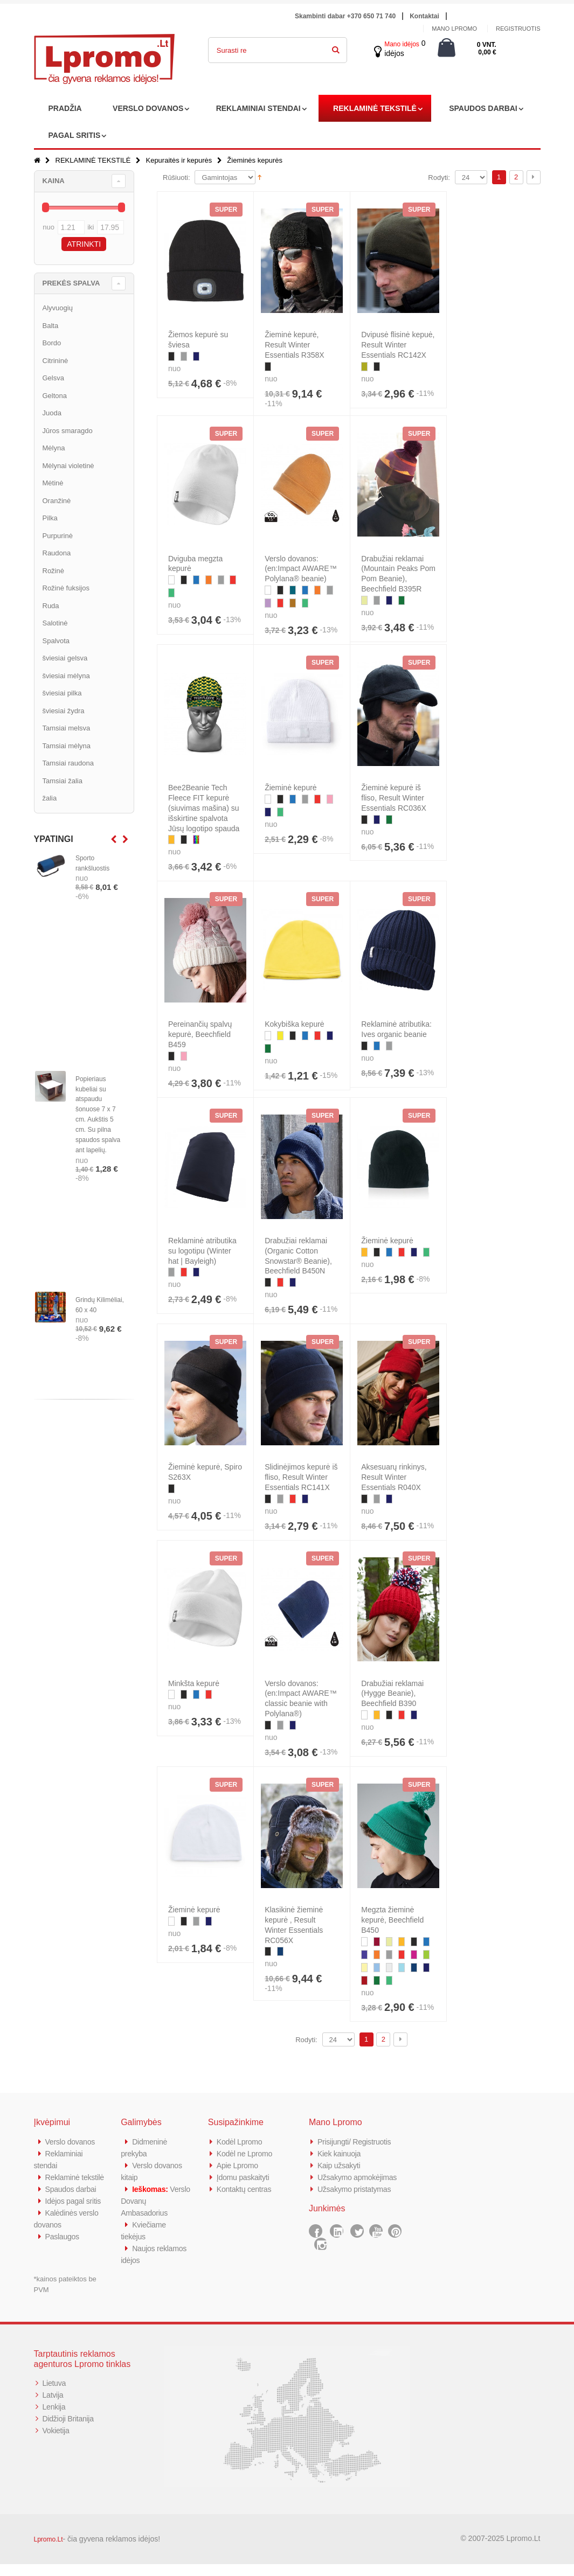 The image size is (574, 2576). I want to click on Užsakymo pristatymas, so click(356, 2189).